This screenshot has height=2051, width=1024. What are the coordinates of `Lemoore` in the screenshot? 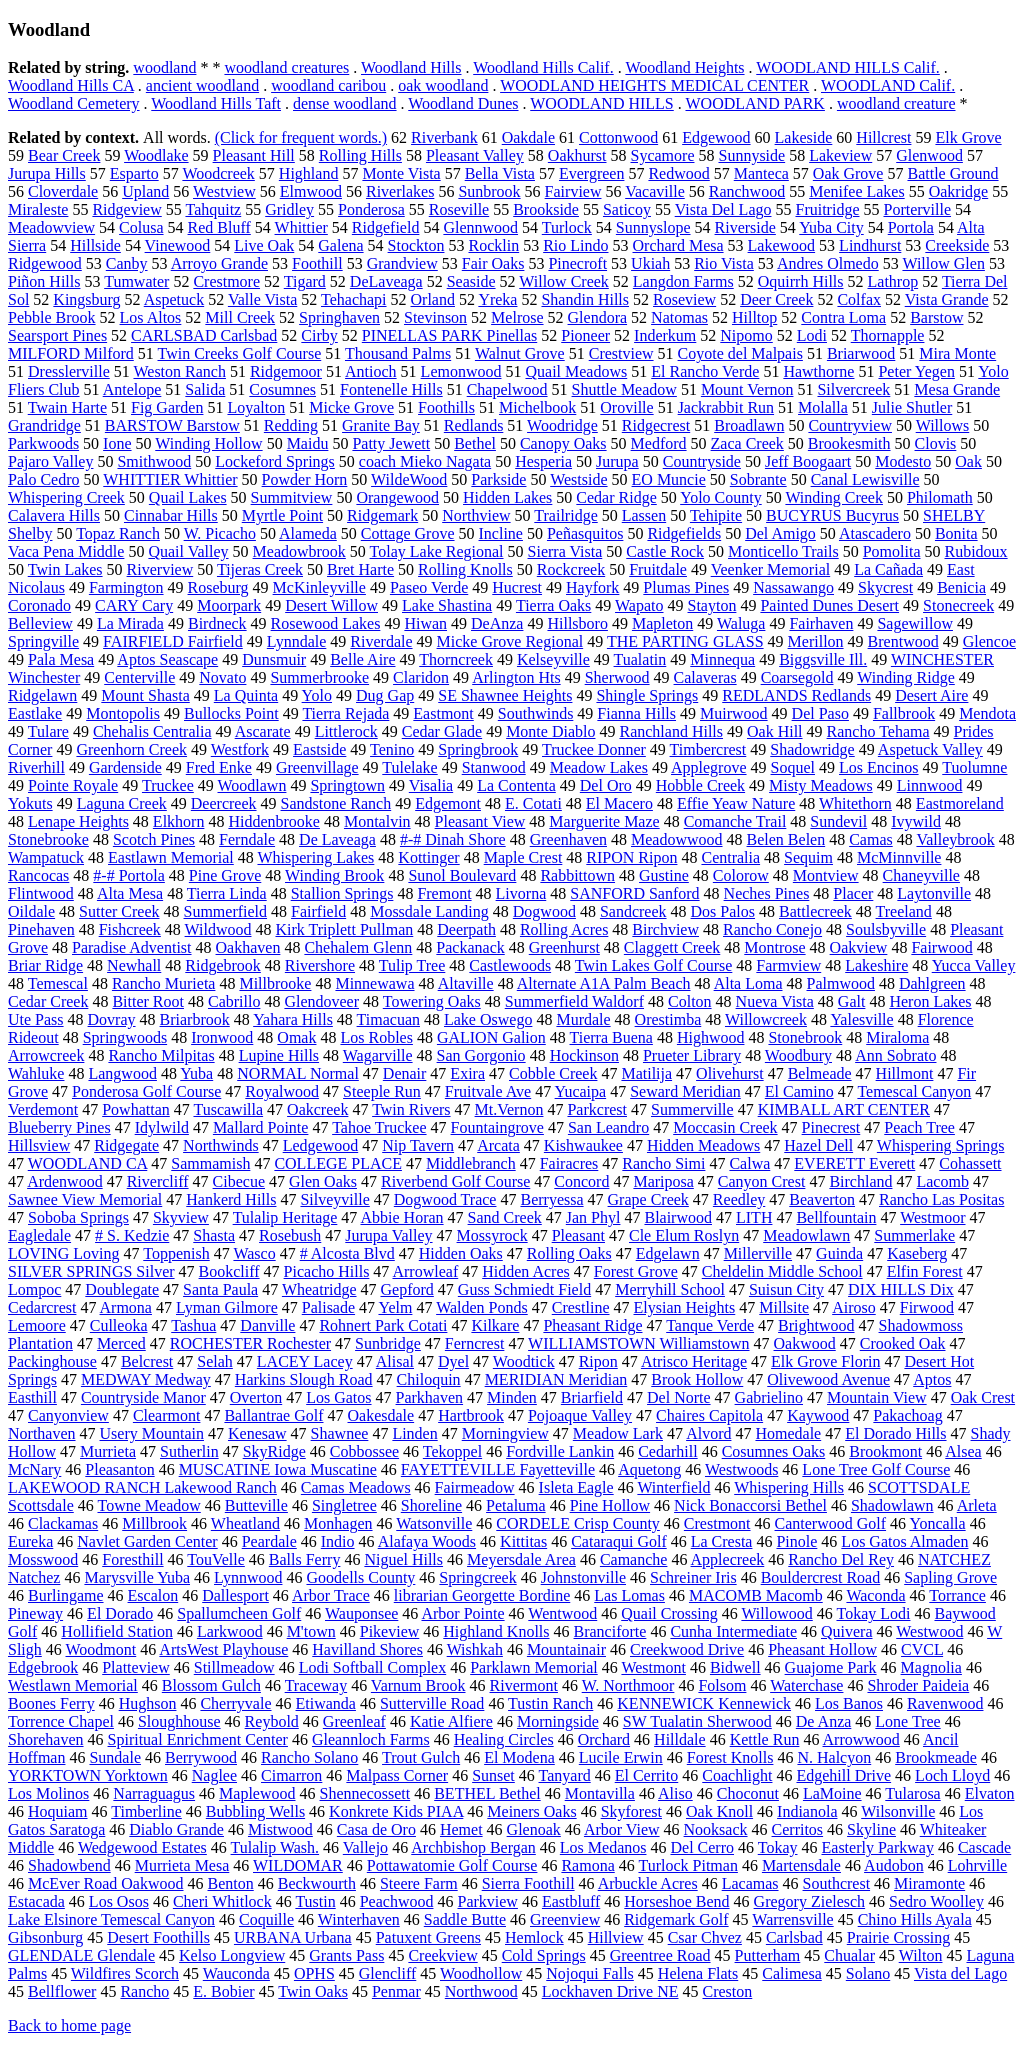 It's located at (37, 1325).